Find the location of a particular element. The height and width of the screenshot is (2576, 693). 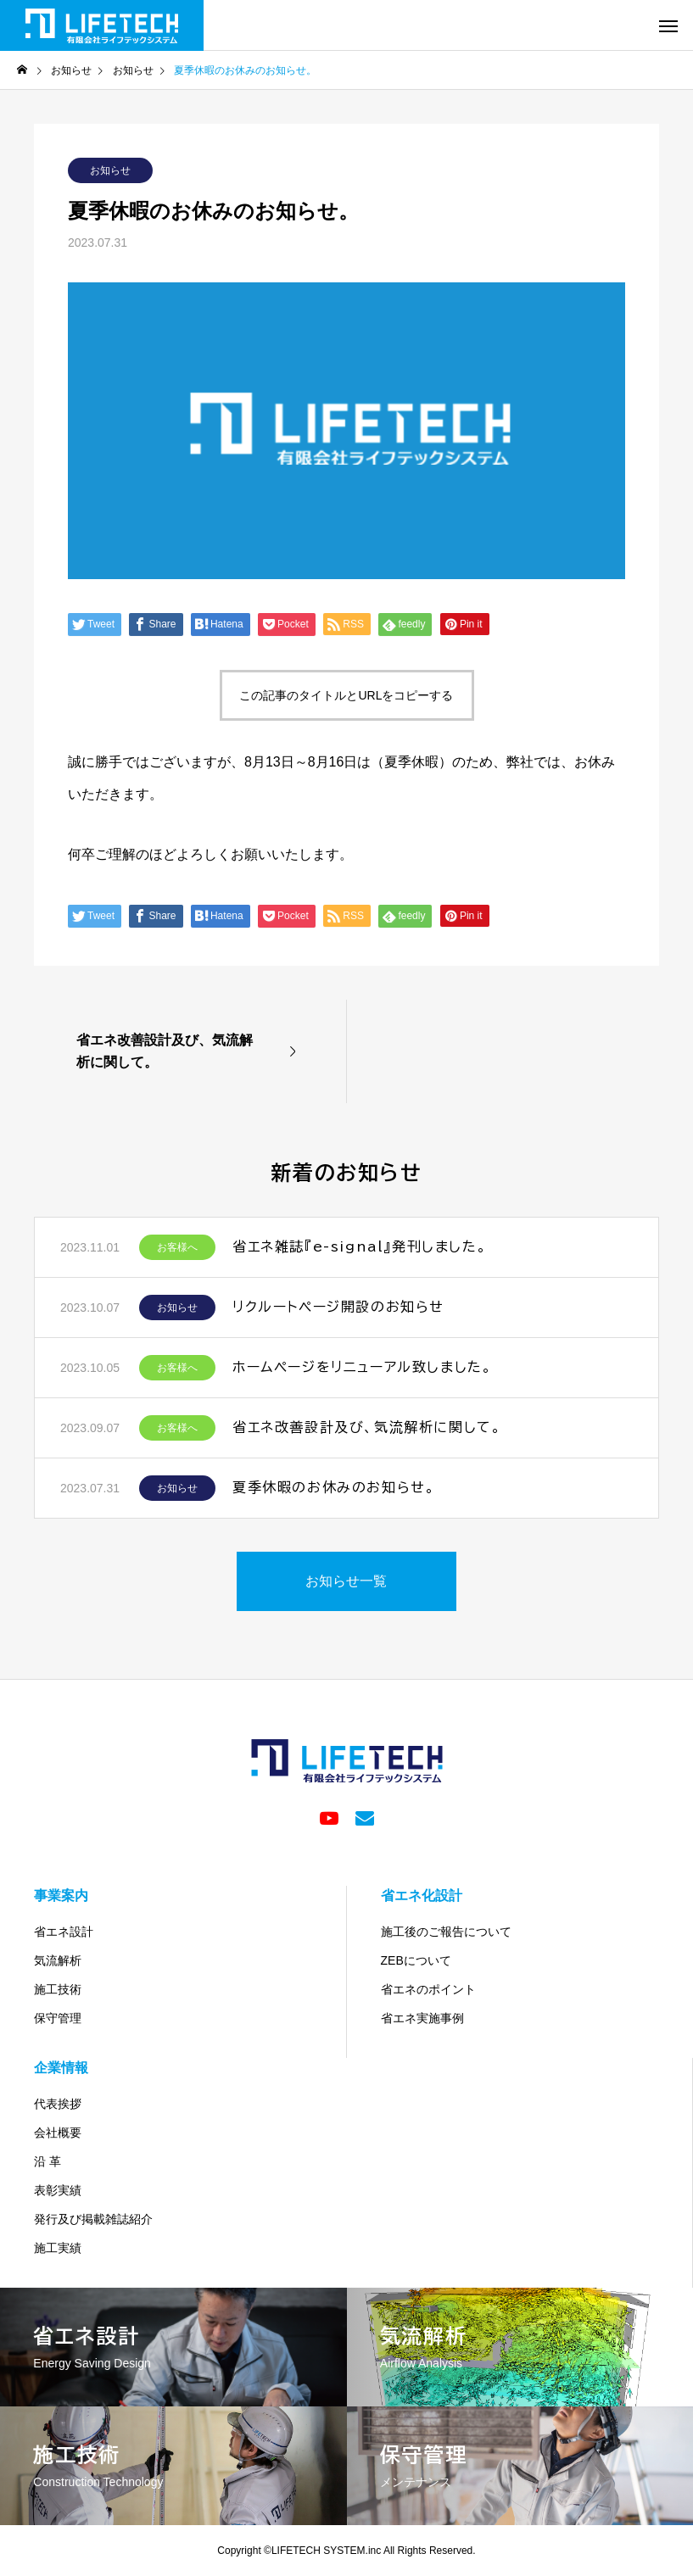

省エネ実施事例 is located at coordinates (422, 2018).